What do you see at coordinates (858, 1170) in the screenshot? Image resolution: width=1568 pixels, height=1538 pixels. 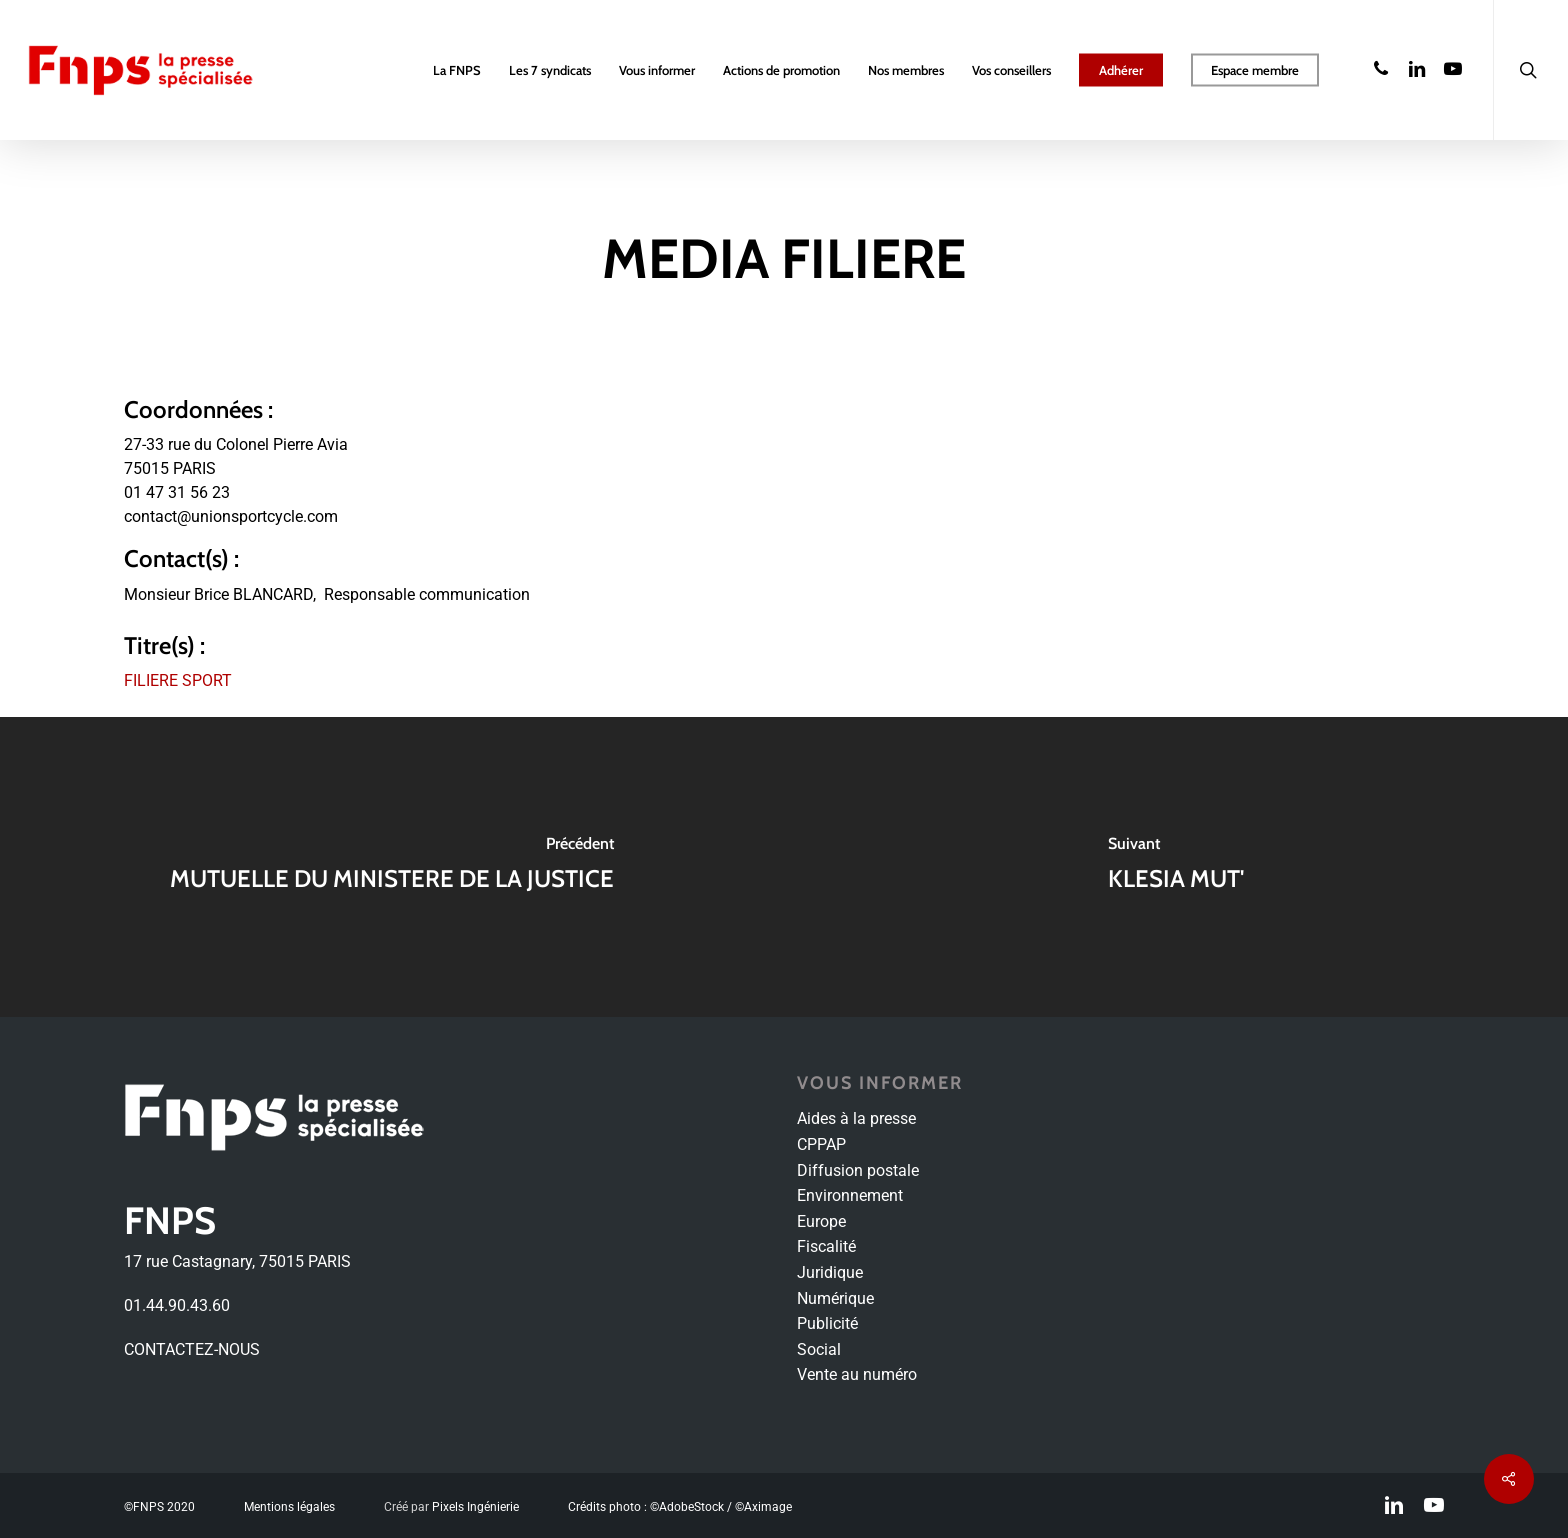 I see `Diffusion postale` at bounding box center [858, 1170].